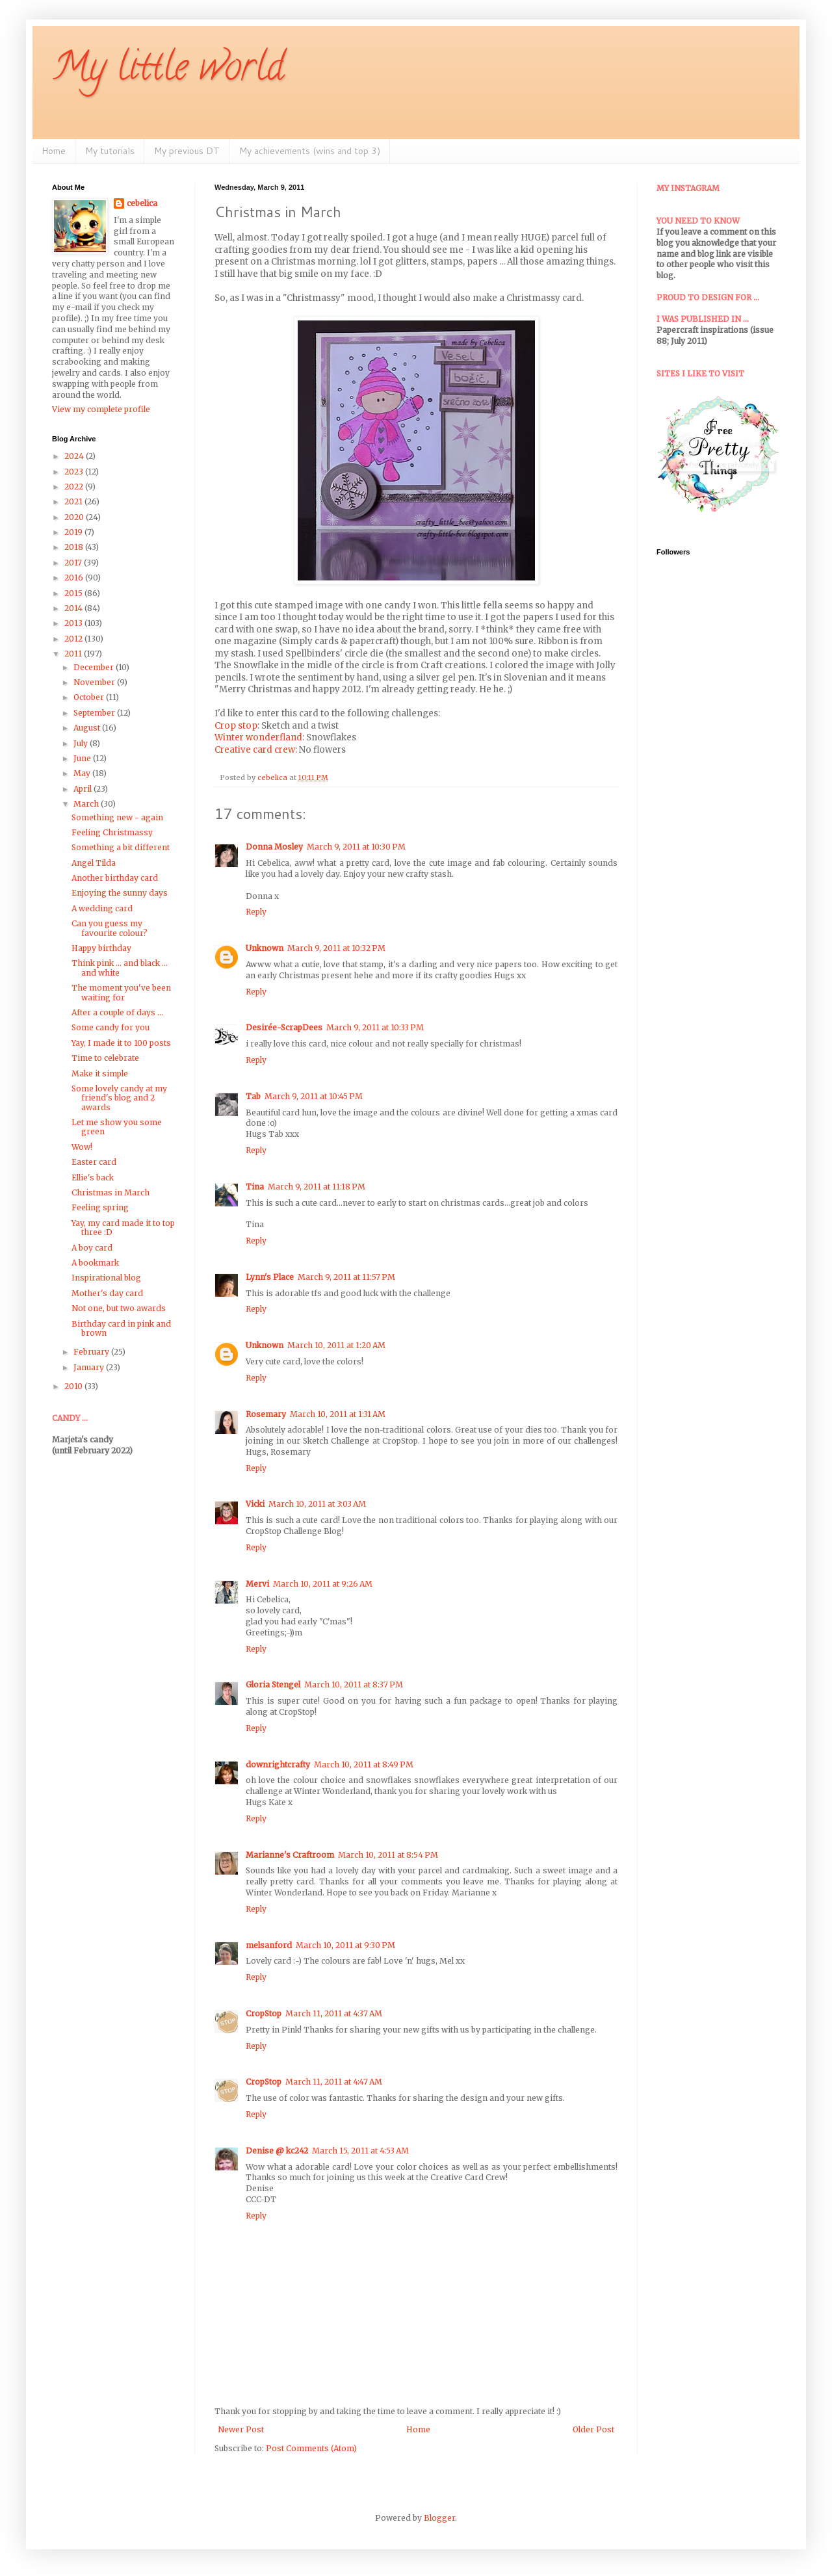 The height and width of the screenshot is (2576, 832). What do you see at coordinates (89, 1367) in the screenshot?
I see `January` at bounding box center [89, 1367].